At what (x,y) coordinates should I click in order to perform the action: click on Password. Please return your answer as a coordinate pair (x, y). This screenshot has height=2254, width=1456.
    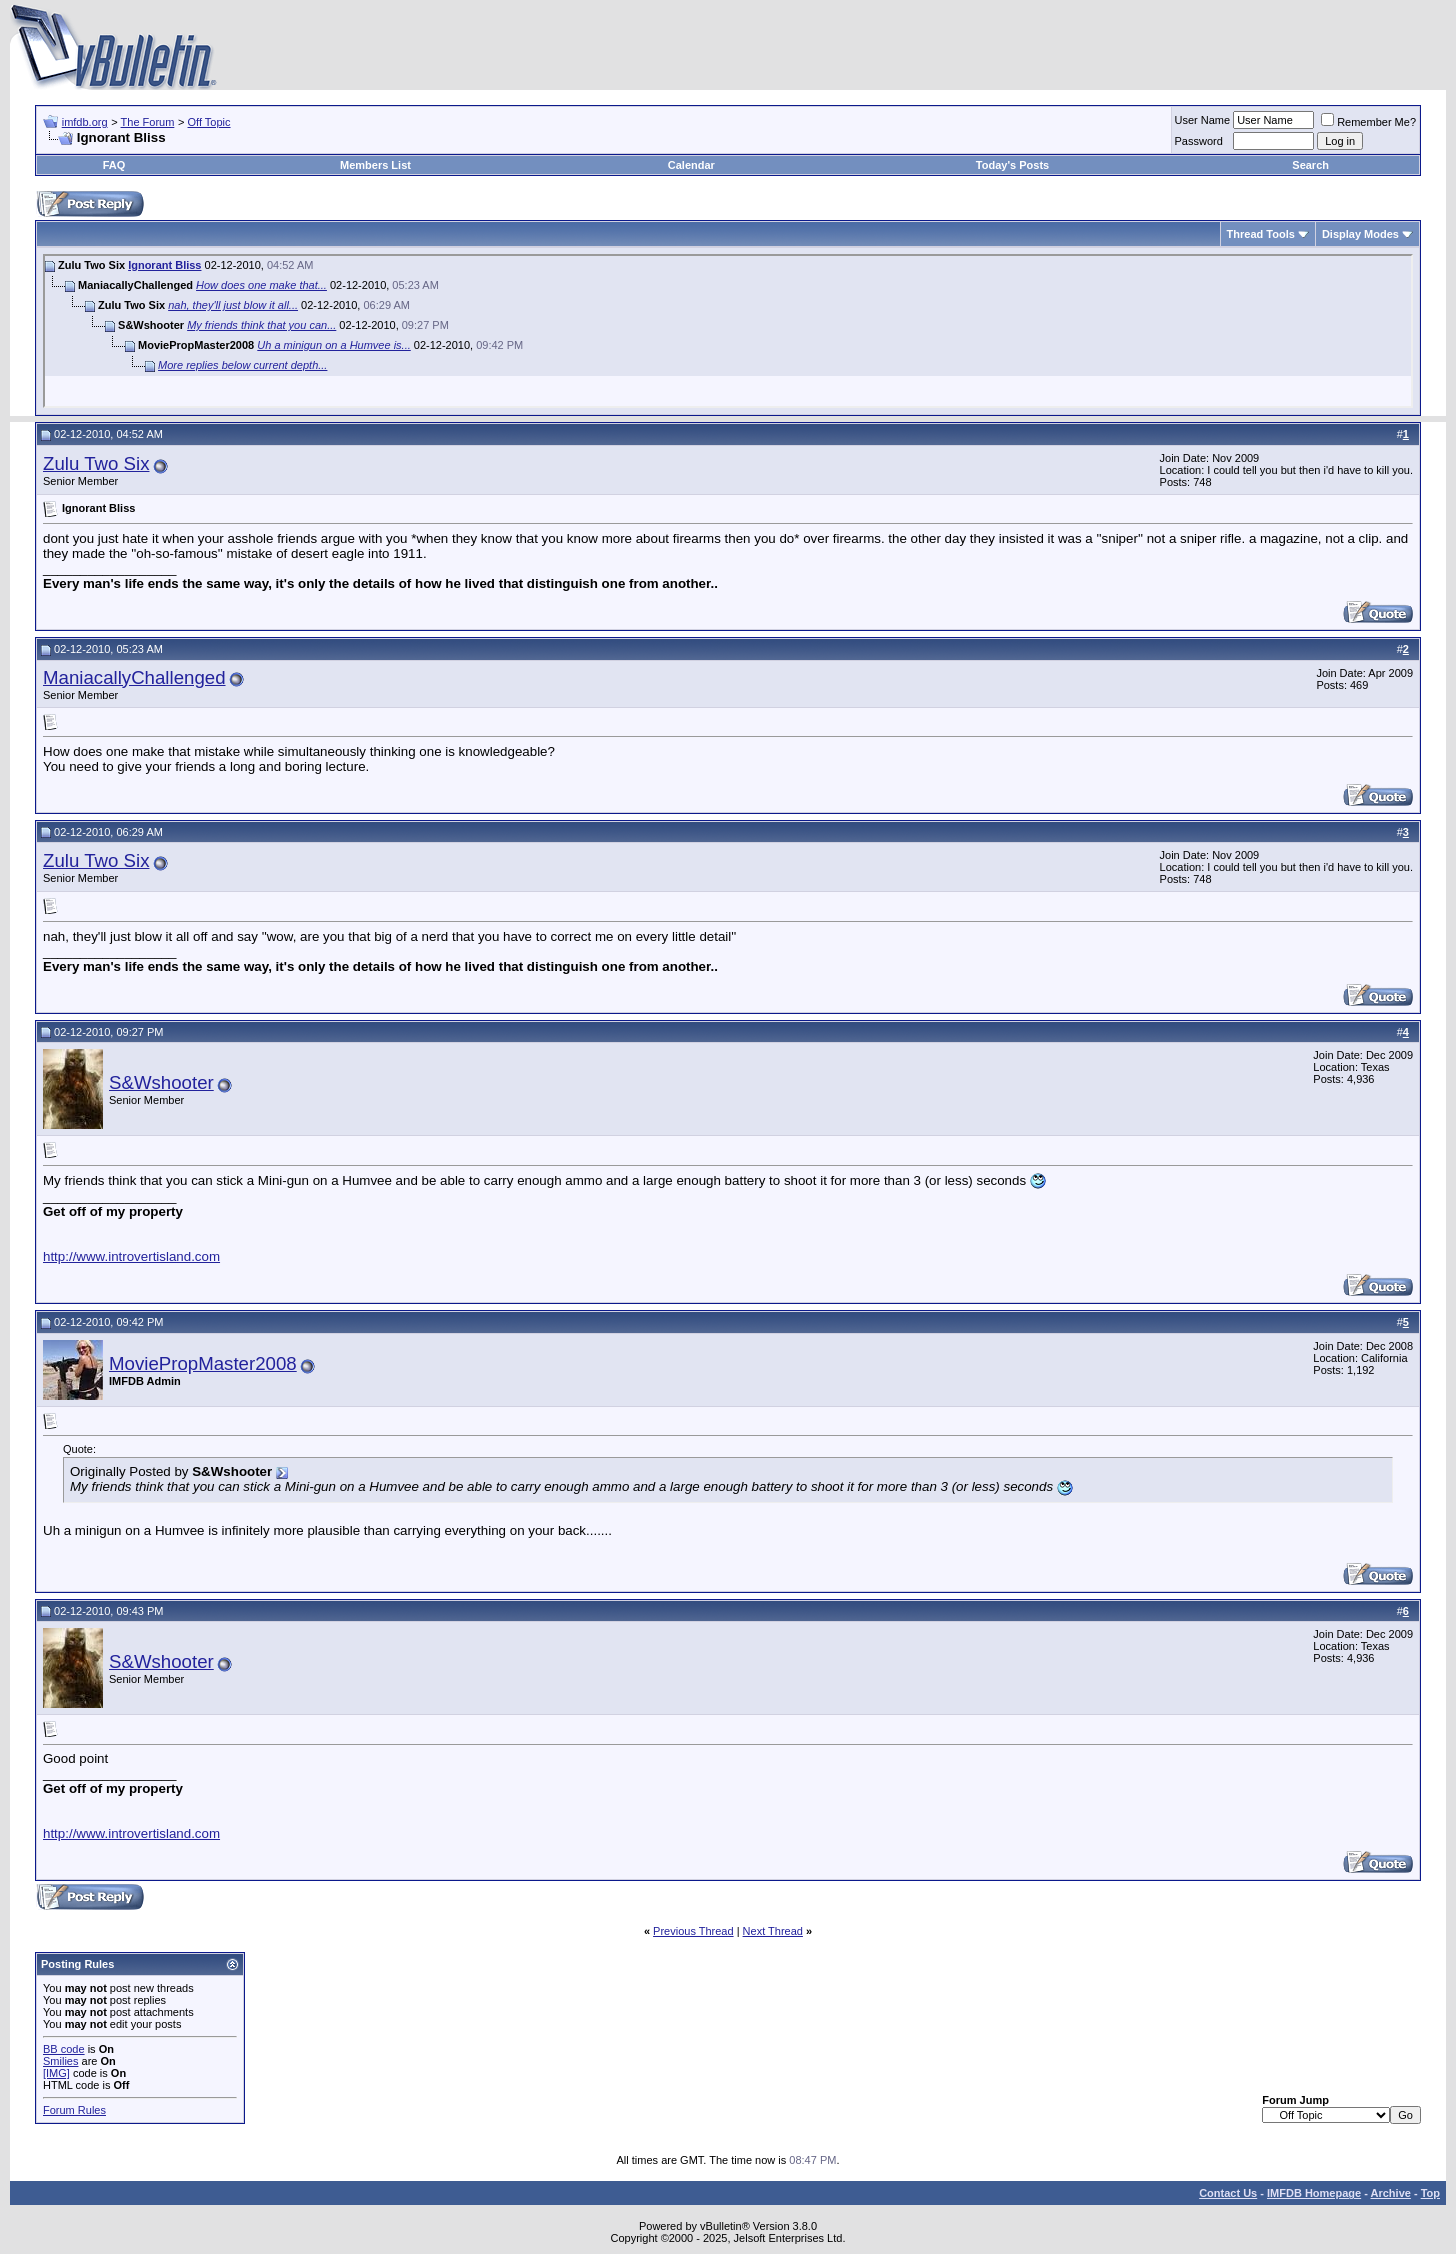
    Looking at the image, I should click on (1199, 141).